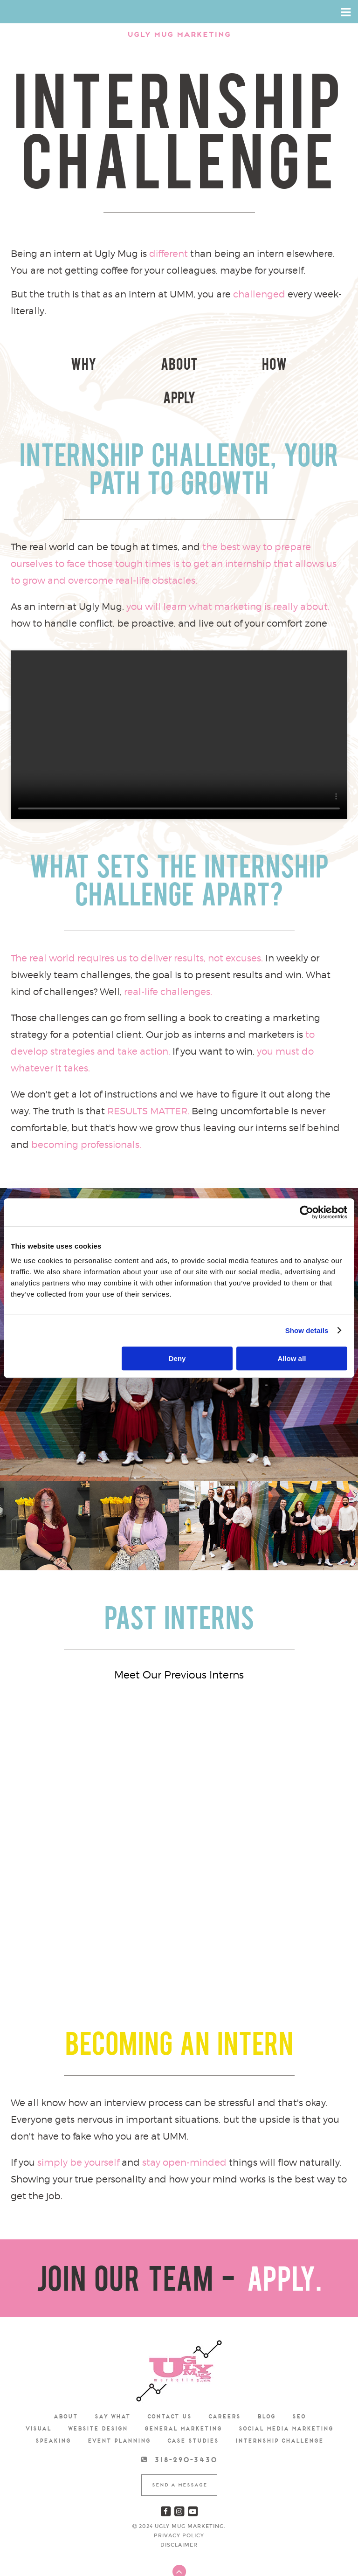  Describe the element at coordinates (298, 2382) in the screenshot. I see `SEO` at that location.